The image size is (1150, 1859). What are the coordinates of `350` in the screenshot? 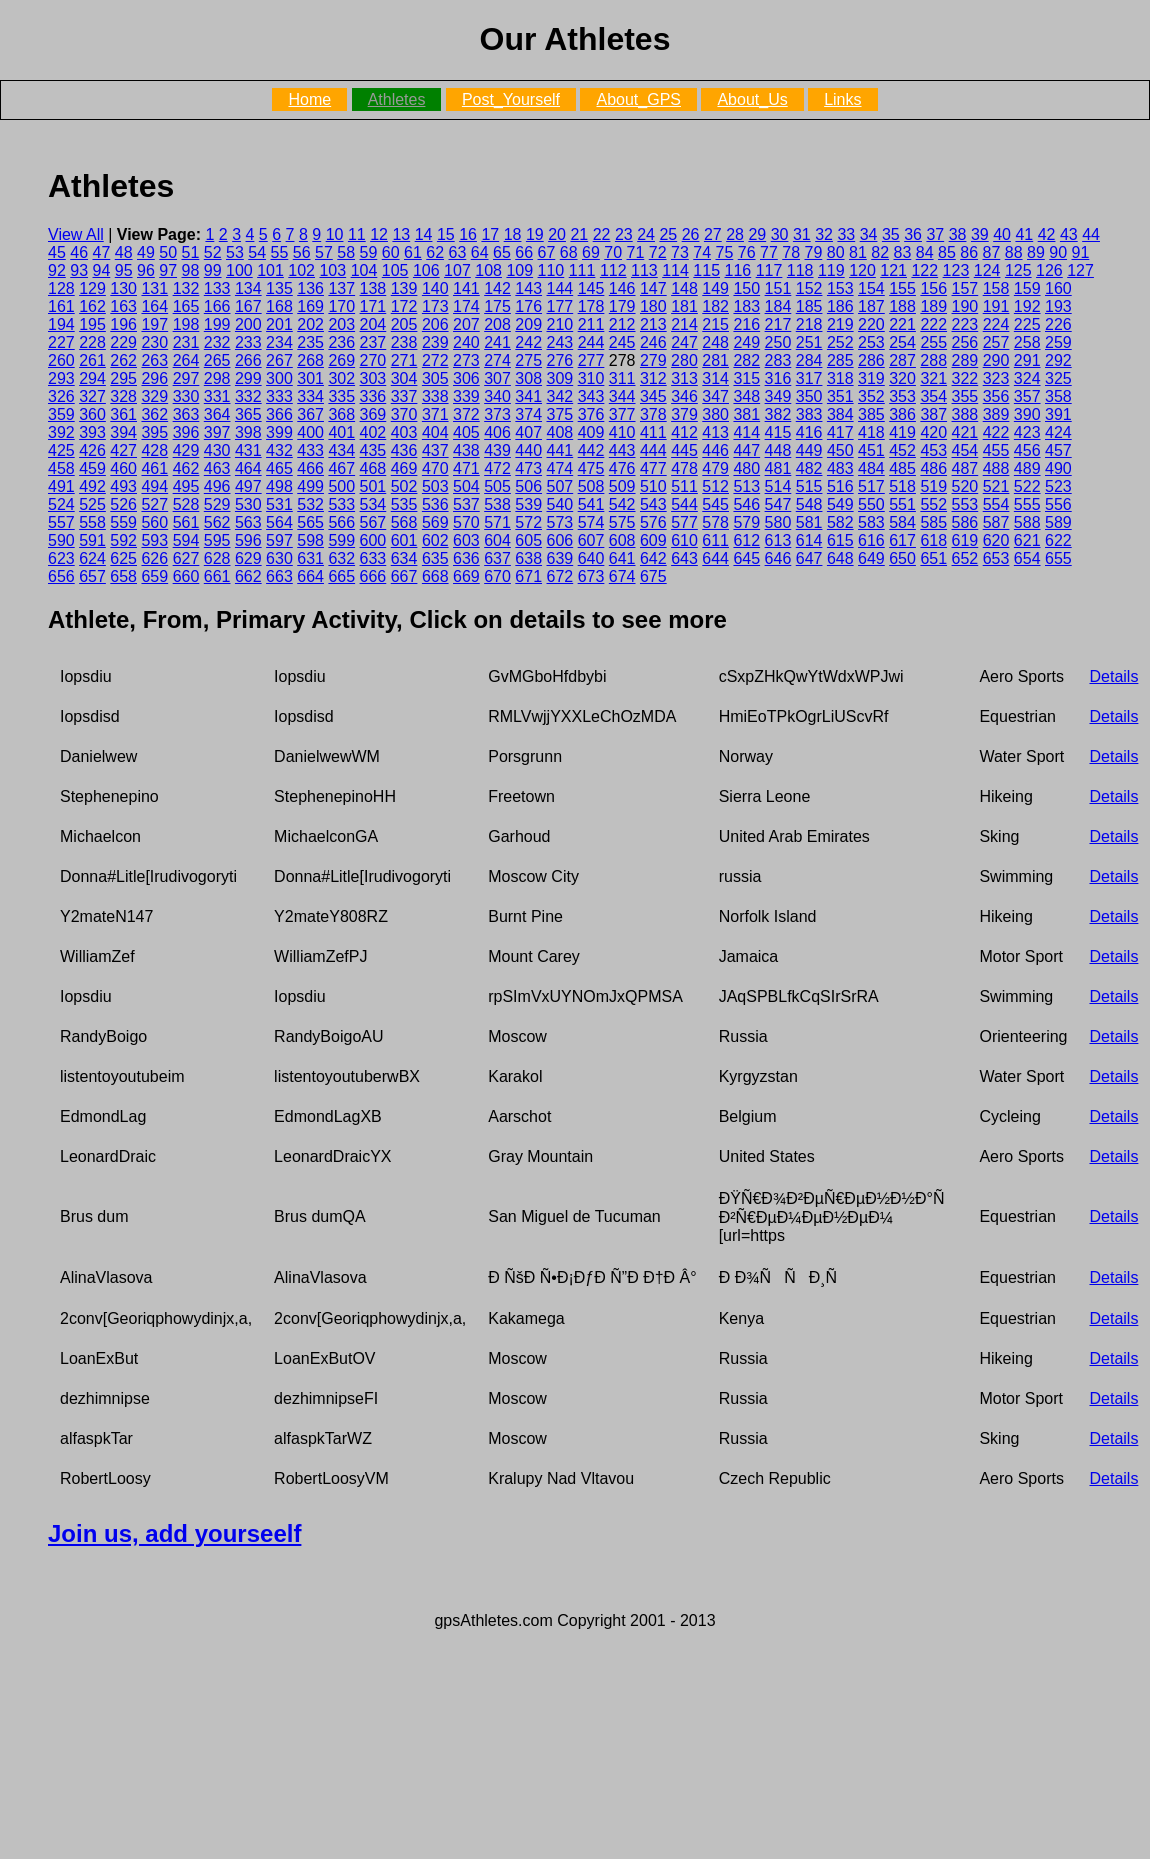 It's located at (809, 396).